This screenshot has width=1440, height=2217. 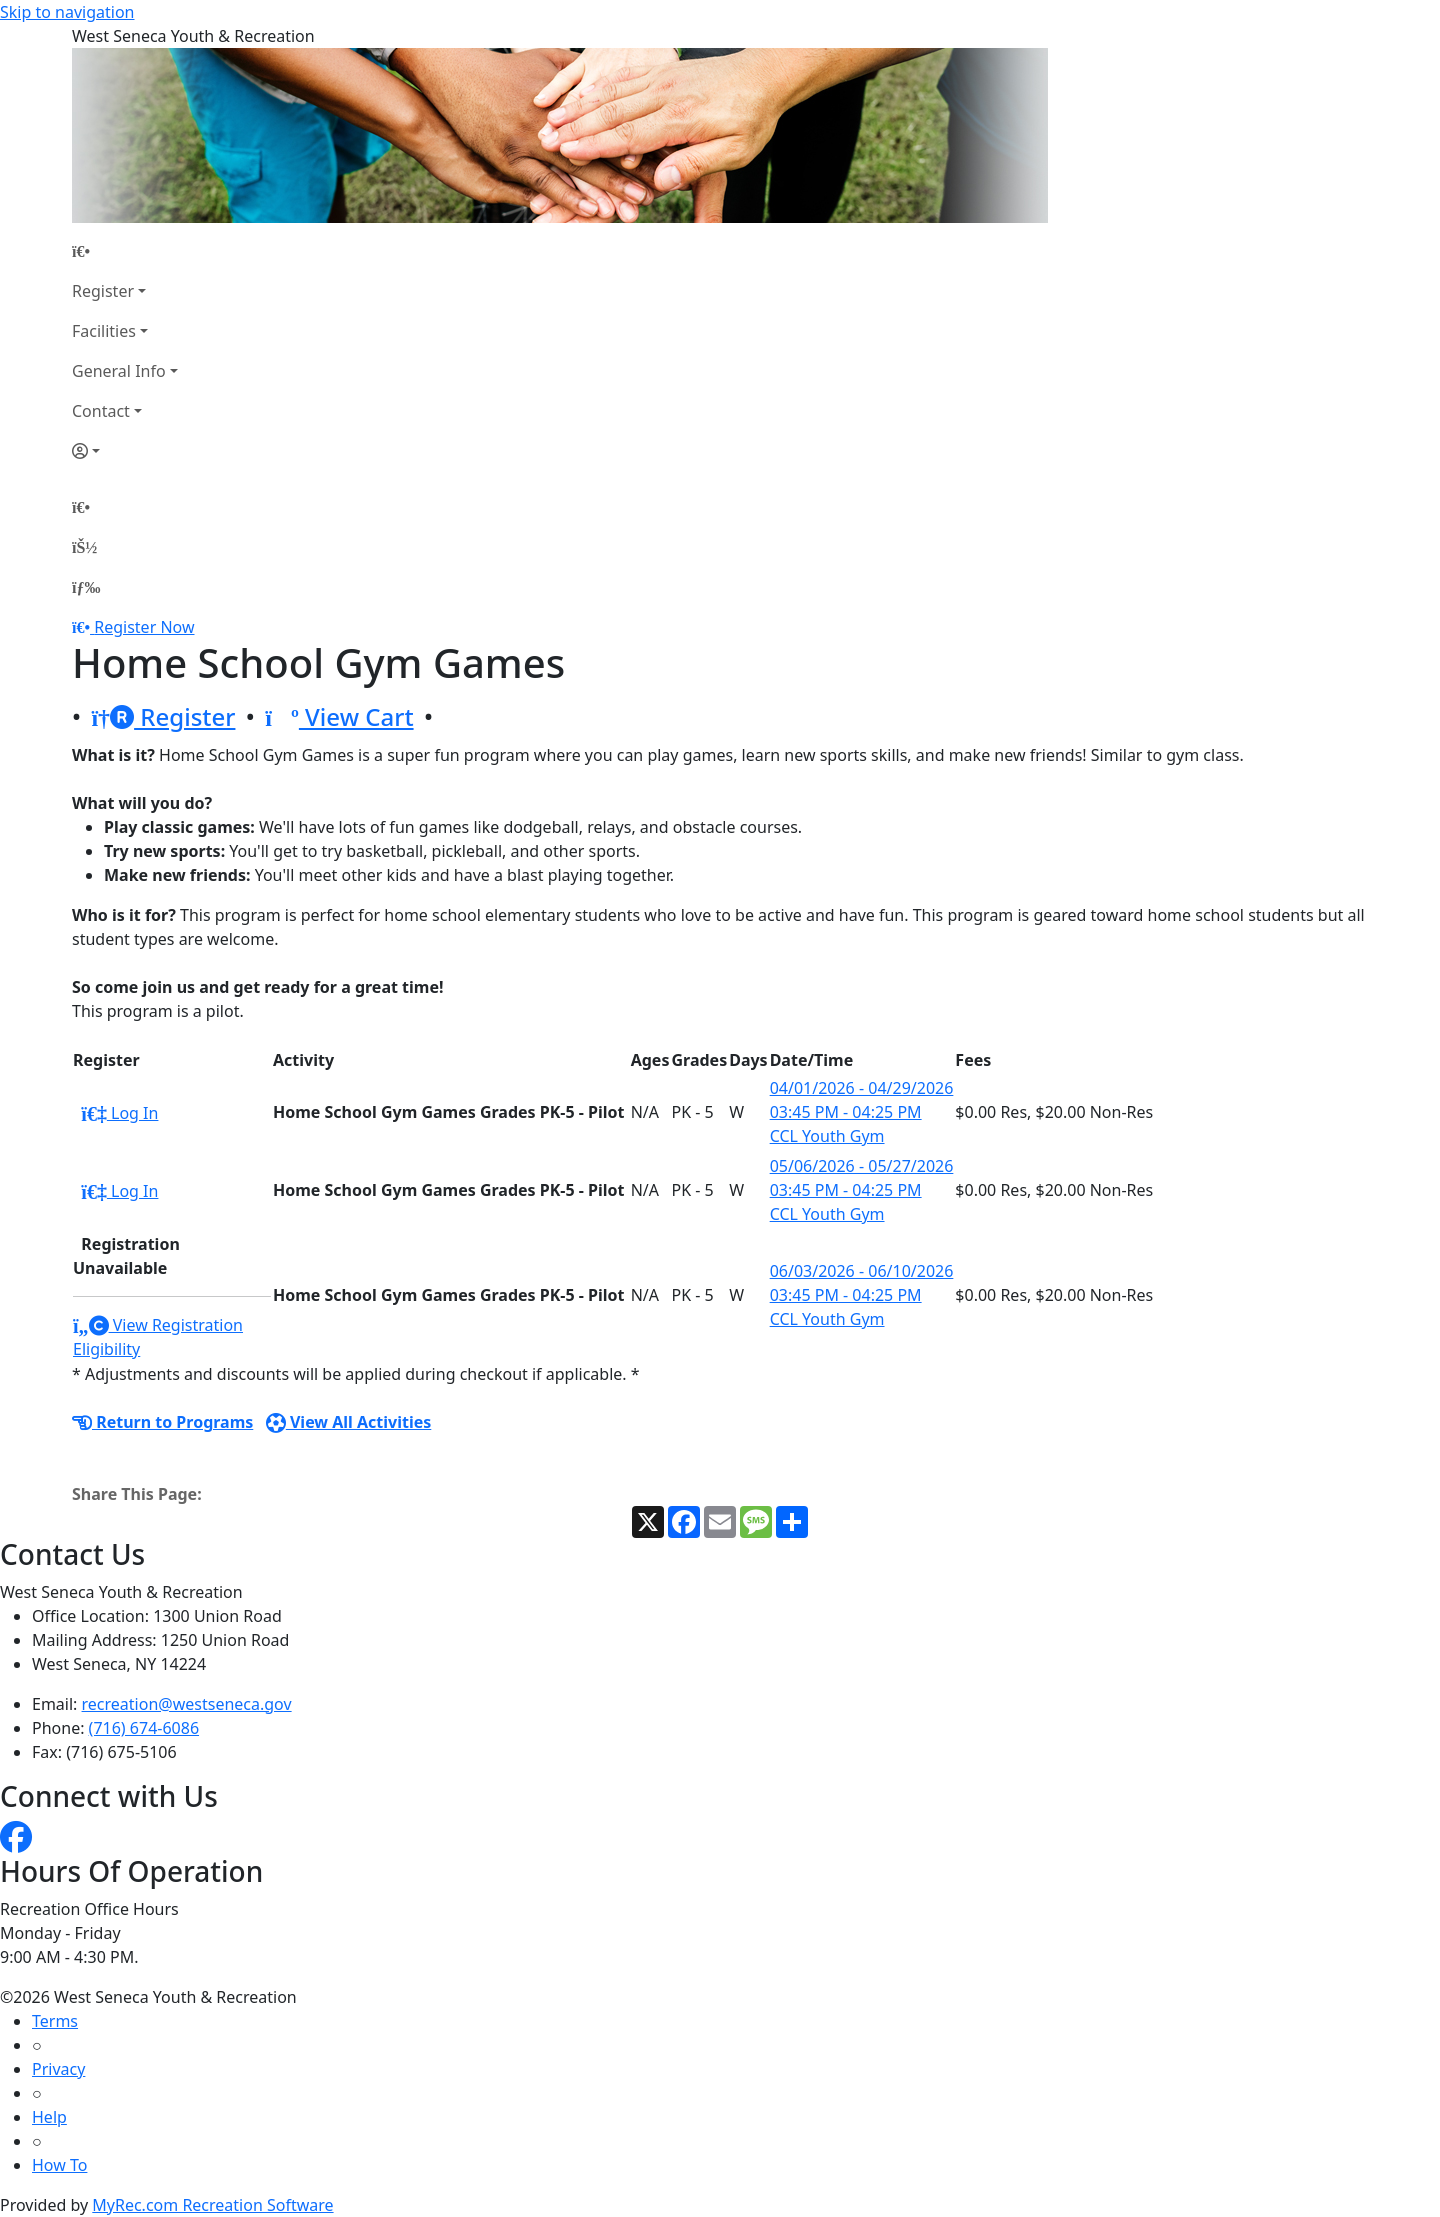 What do you see at coordinates (162, 1422) in the screenshot?
I see `Return to Programs` at bounding box center [162, 1422].